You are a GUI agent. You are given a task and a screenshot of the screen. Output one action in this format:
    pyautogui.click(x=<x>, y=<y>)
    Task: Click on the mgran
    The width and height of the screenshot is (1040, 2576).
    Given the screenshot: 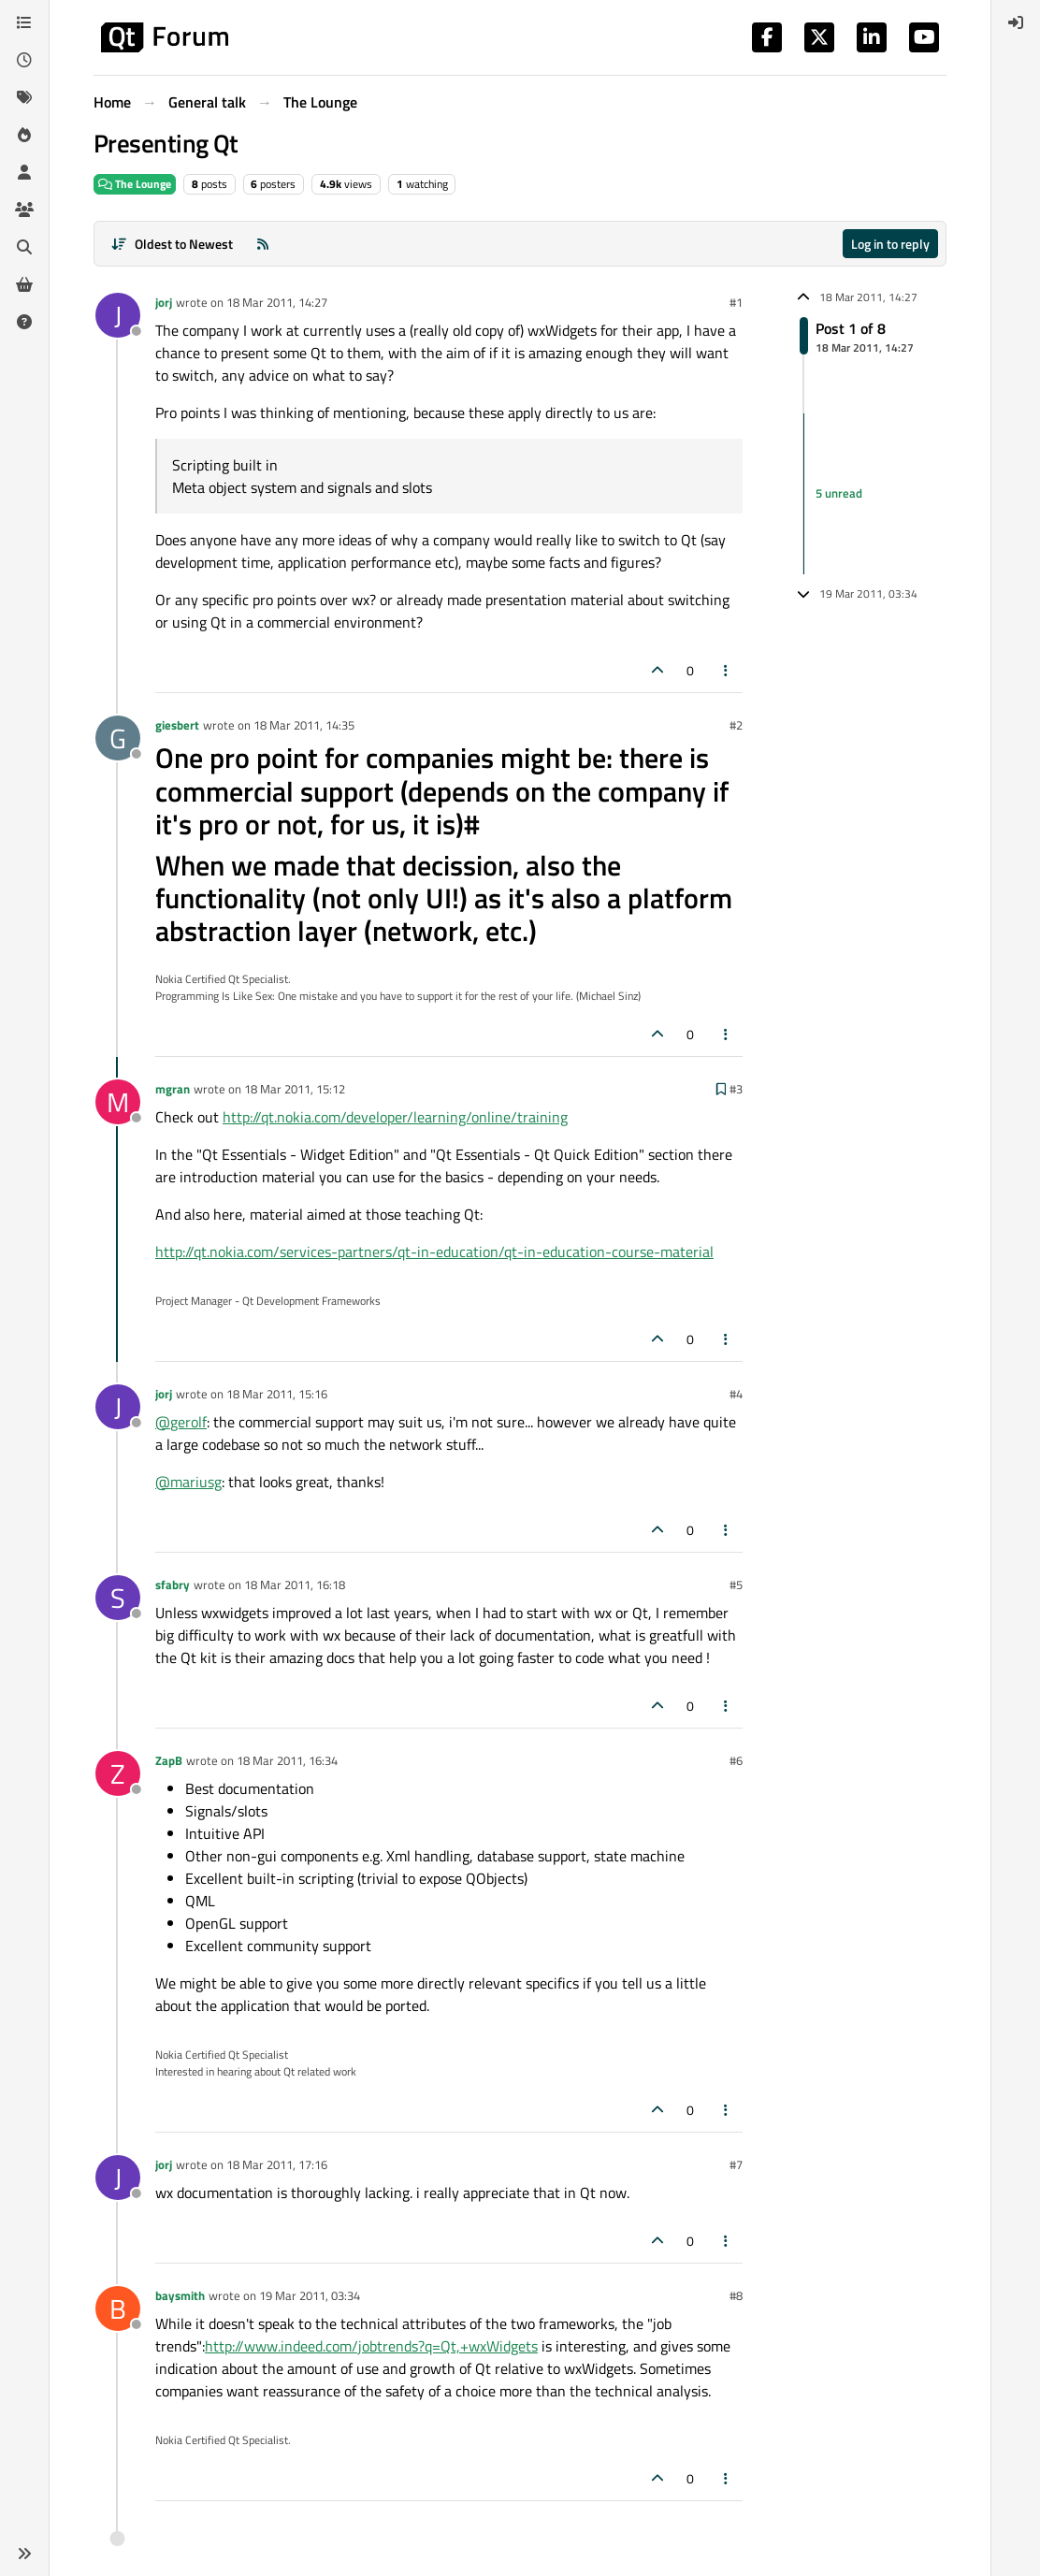 What is the action you would take?
    pyautogui.click(x=172, y=1088)
    